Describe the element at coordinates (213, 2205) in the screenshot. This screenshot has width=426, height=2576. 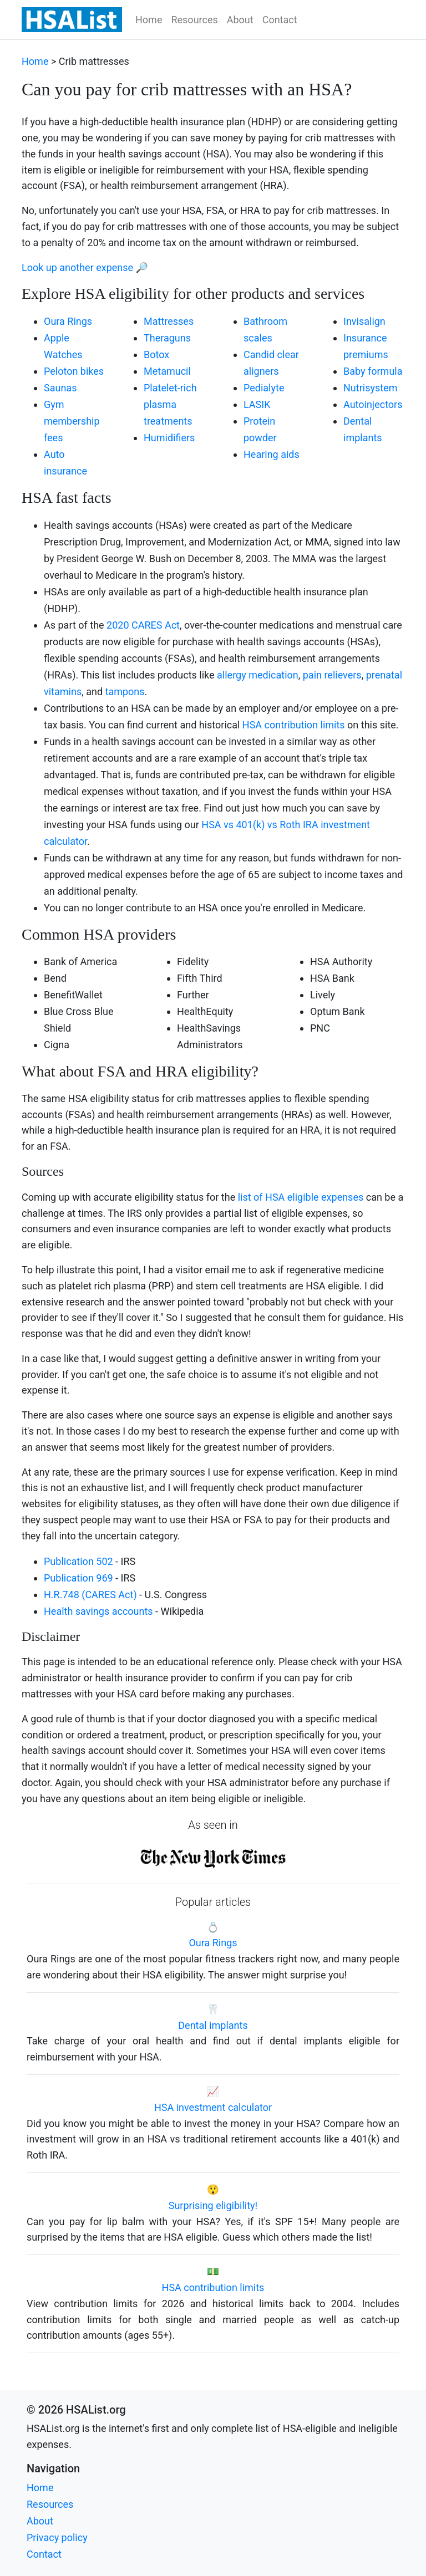
I see `Surprising eligibility!` at that location.